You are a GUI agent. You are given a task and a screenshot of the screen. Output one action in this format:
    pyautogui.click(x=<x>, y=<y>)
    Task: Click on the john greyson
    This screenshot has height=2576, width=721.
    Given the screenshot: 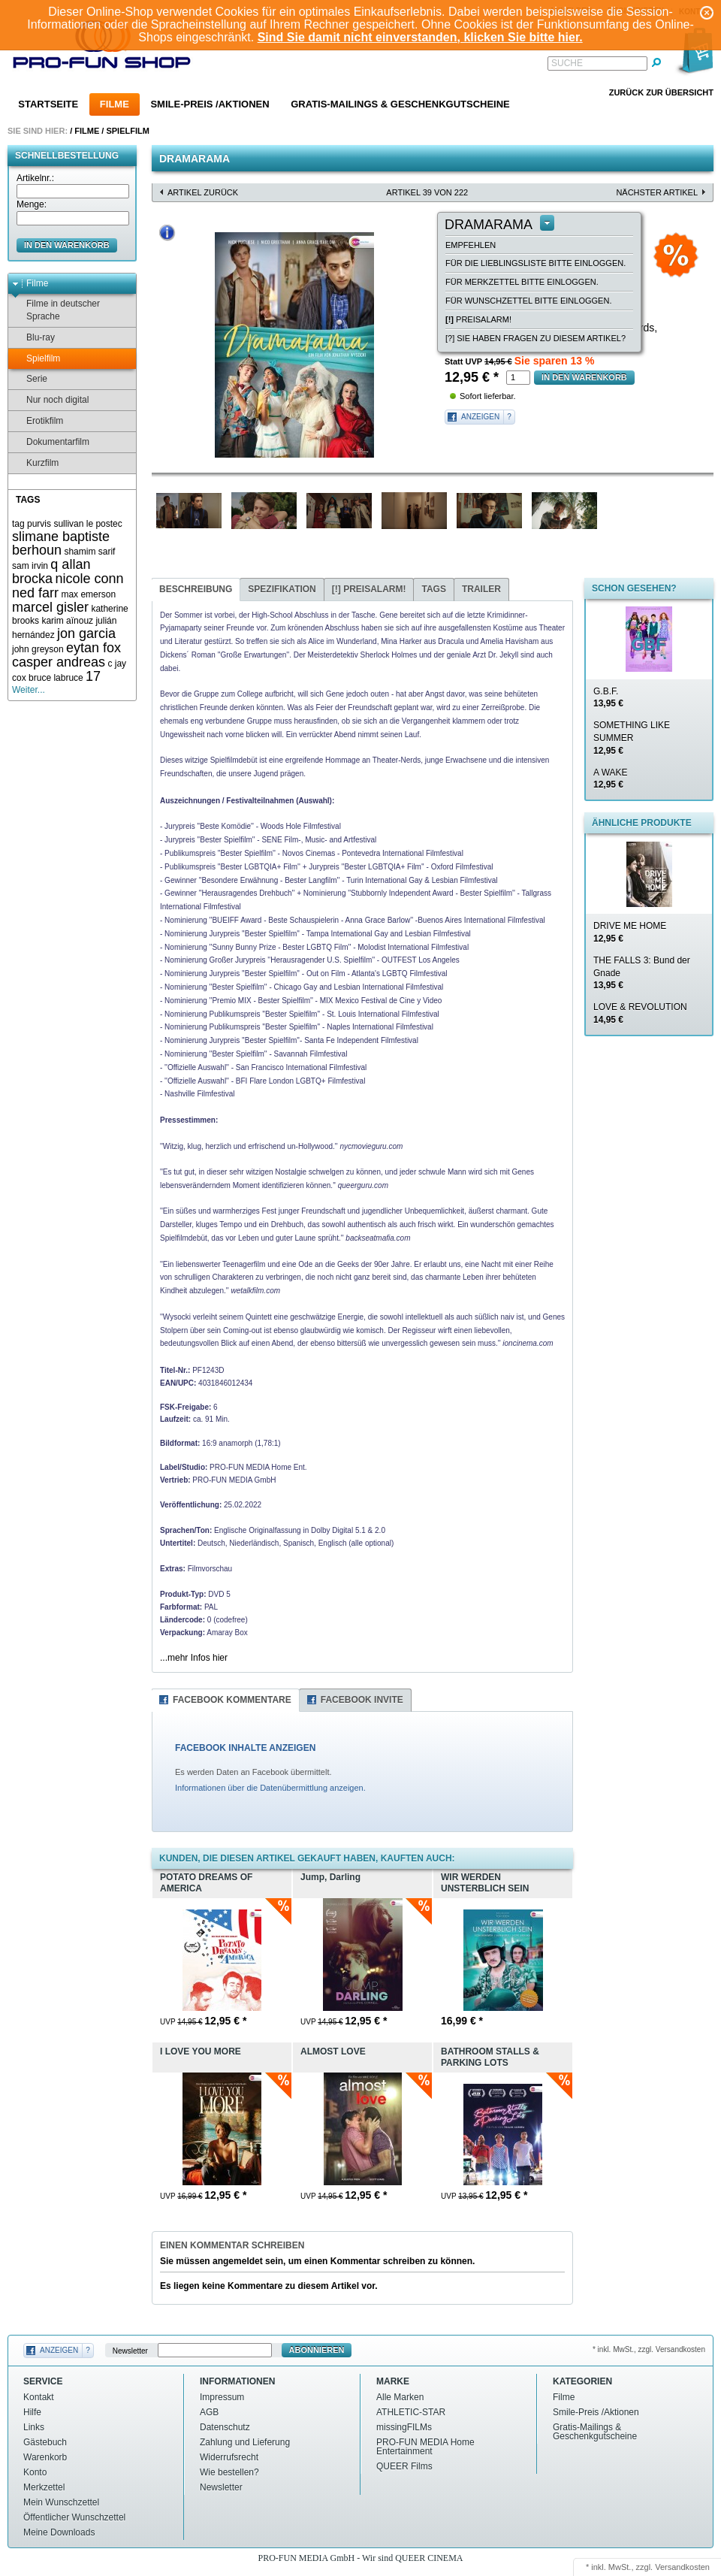 What is the action you would take?
    pyautogui.click(x=38, y=649)
    